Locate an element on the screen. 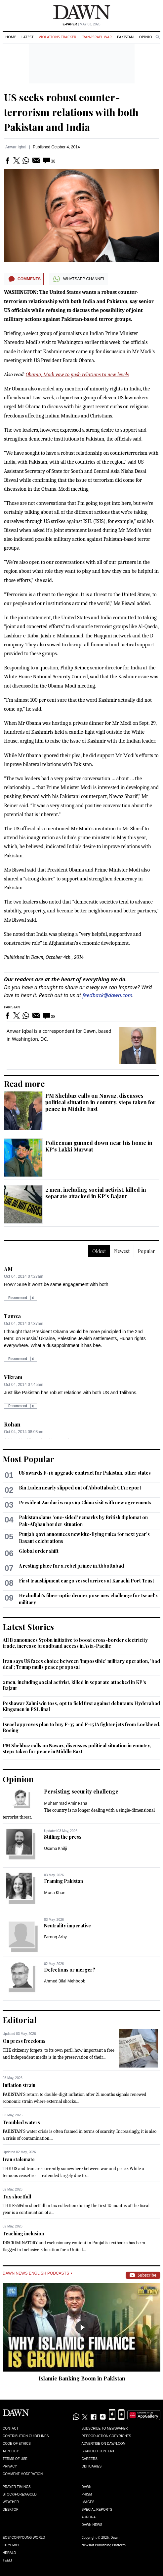  Teaching inclusion is located at coordinates (23, 2233).